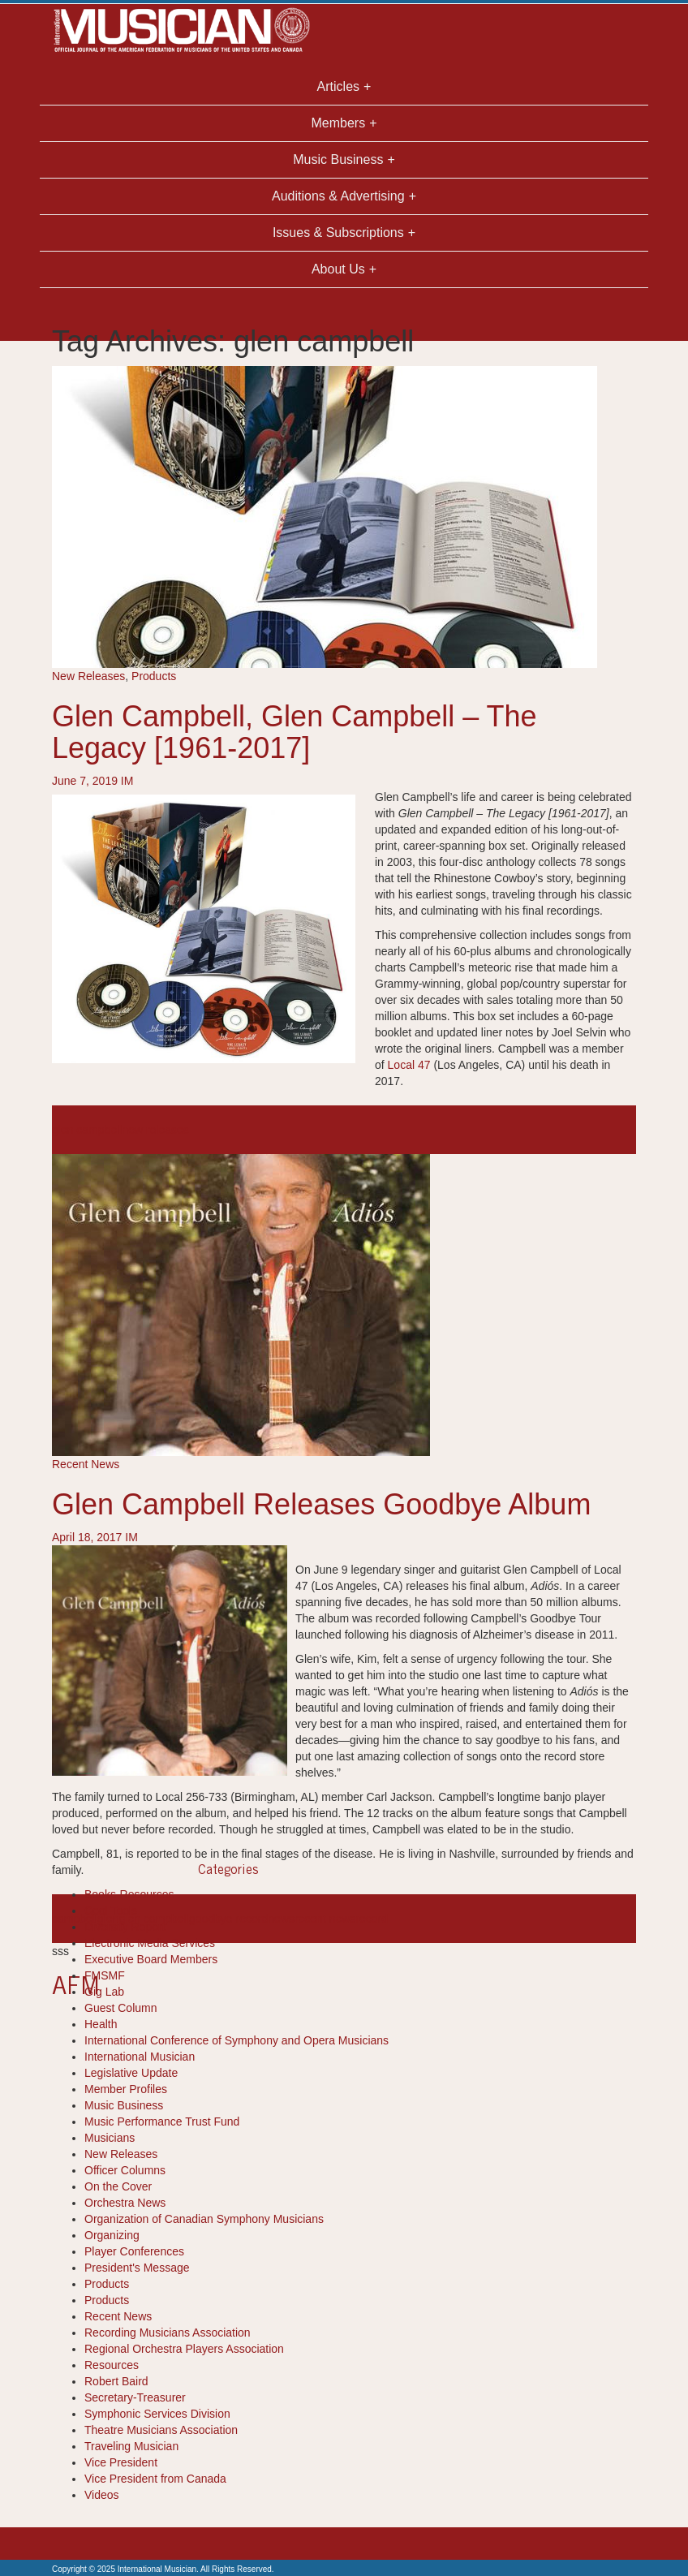 The image size is (688, 2576). Describe the element at coordinates (131, 2072) in the screenshot. I see `Legislative Update` at that location.